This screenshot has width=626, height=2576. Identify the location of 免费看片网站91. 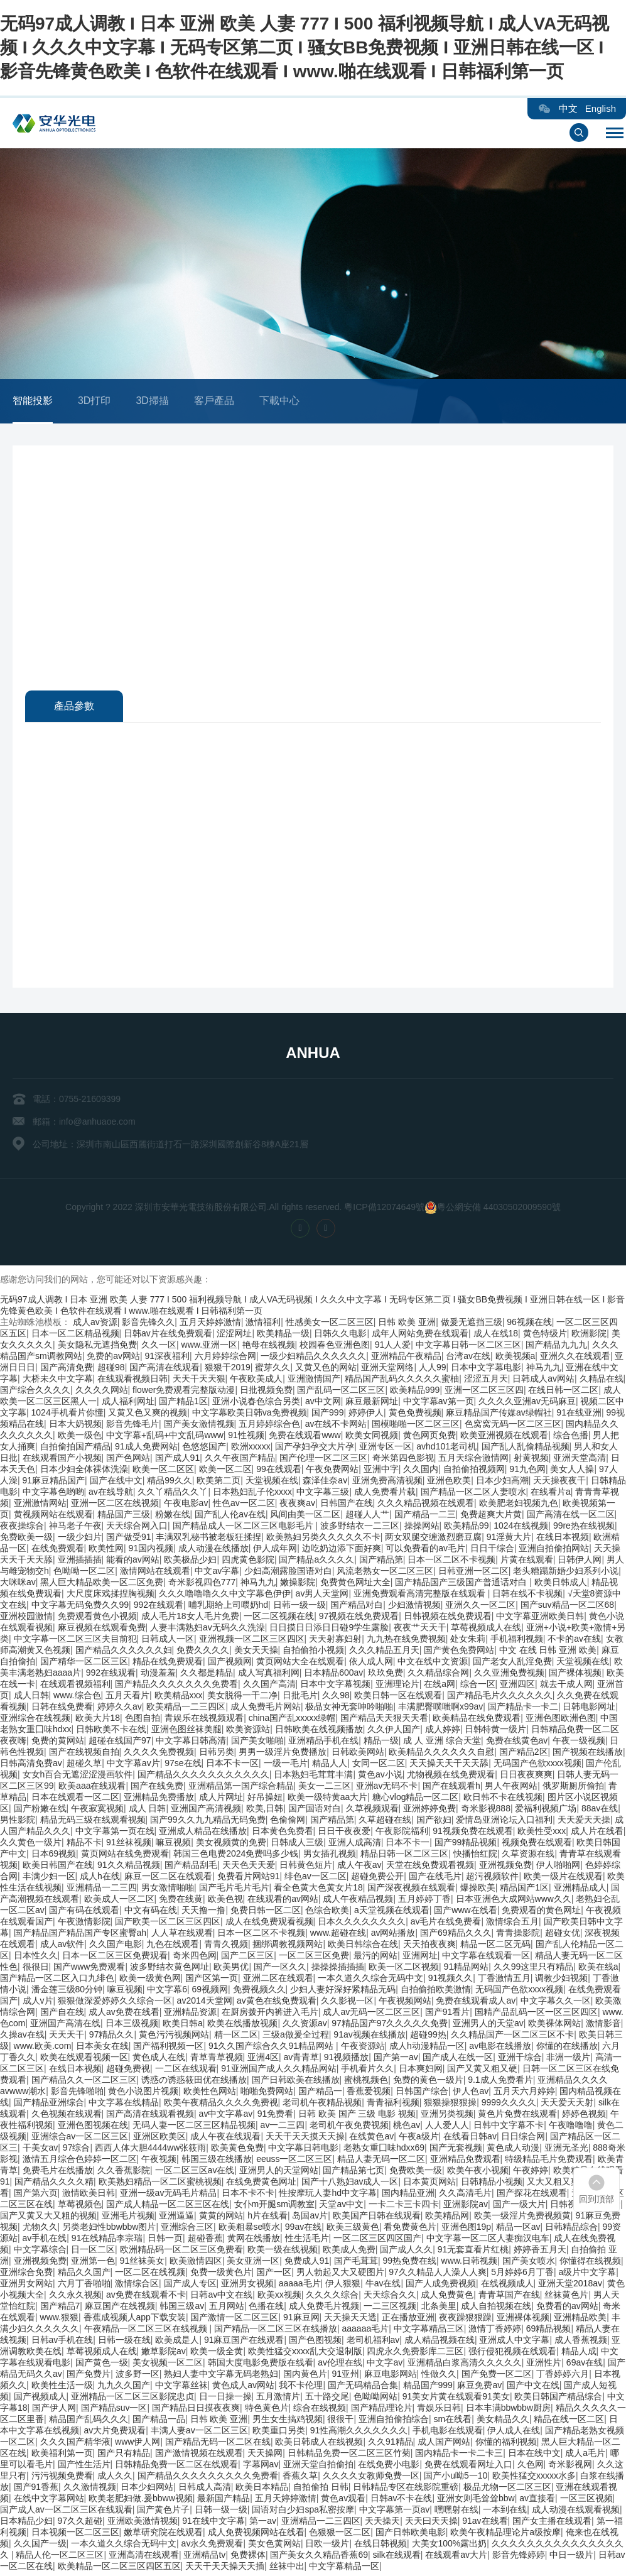
(248, 1880).